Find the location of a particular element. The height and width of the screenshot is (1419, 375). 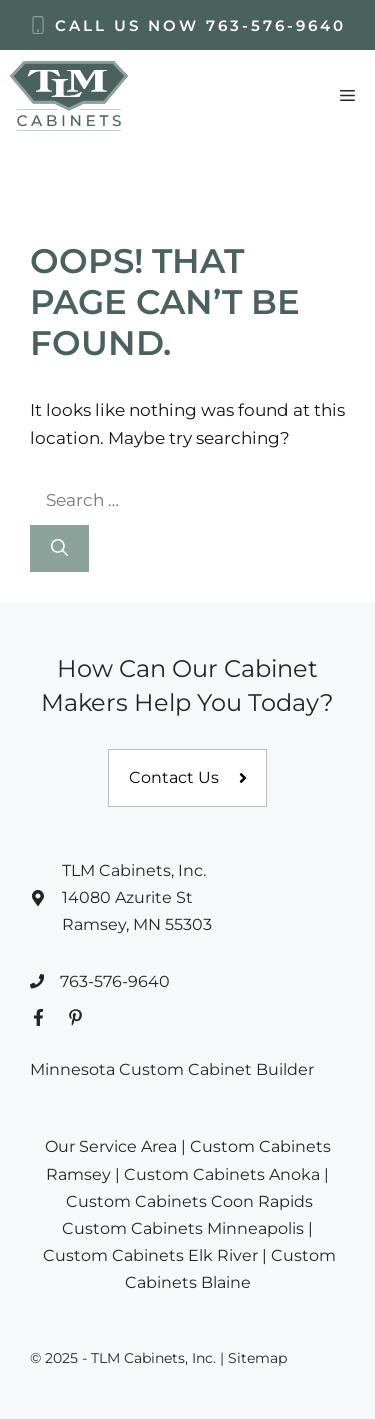

[Contact us] is located at coordinates (187, 778).